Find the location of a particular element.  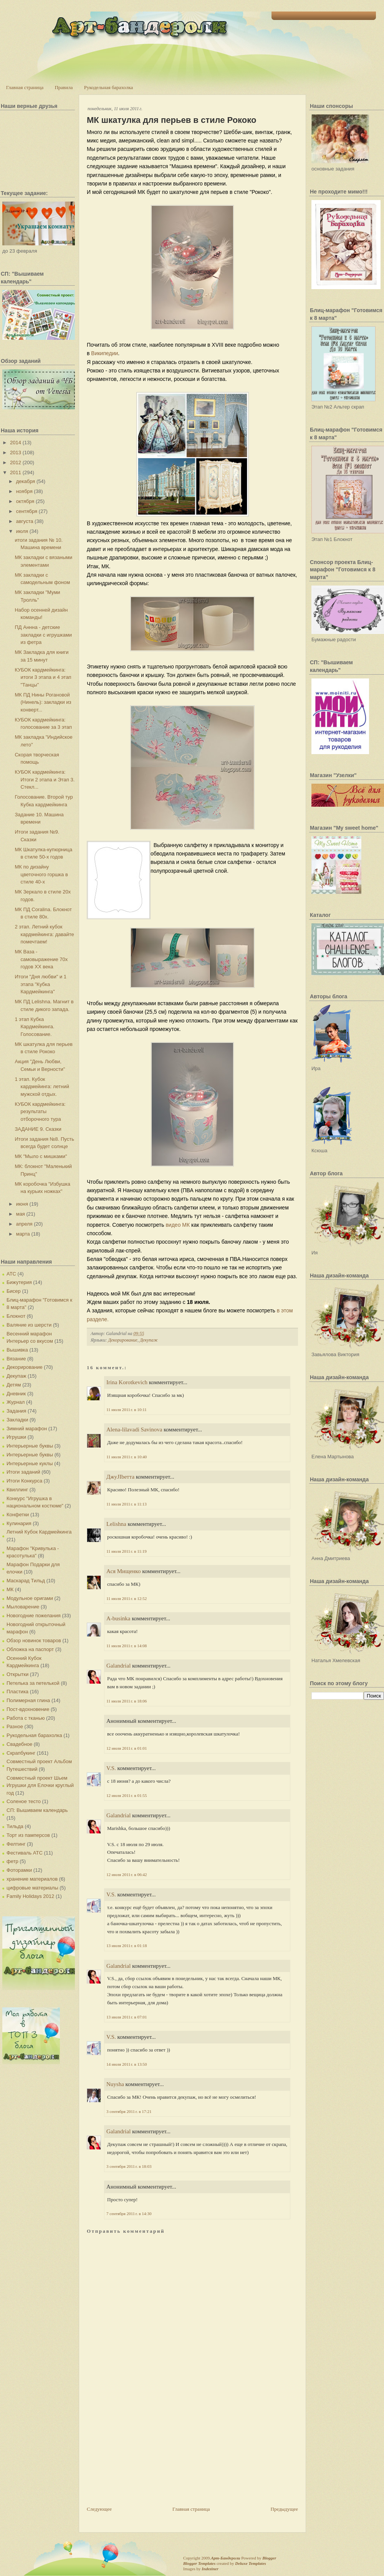

Предыдущее is located at coordinates (284, 2509).